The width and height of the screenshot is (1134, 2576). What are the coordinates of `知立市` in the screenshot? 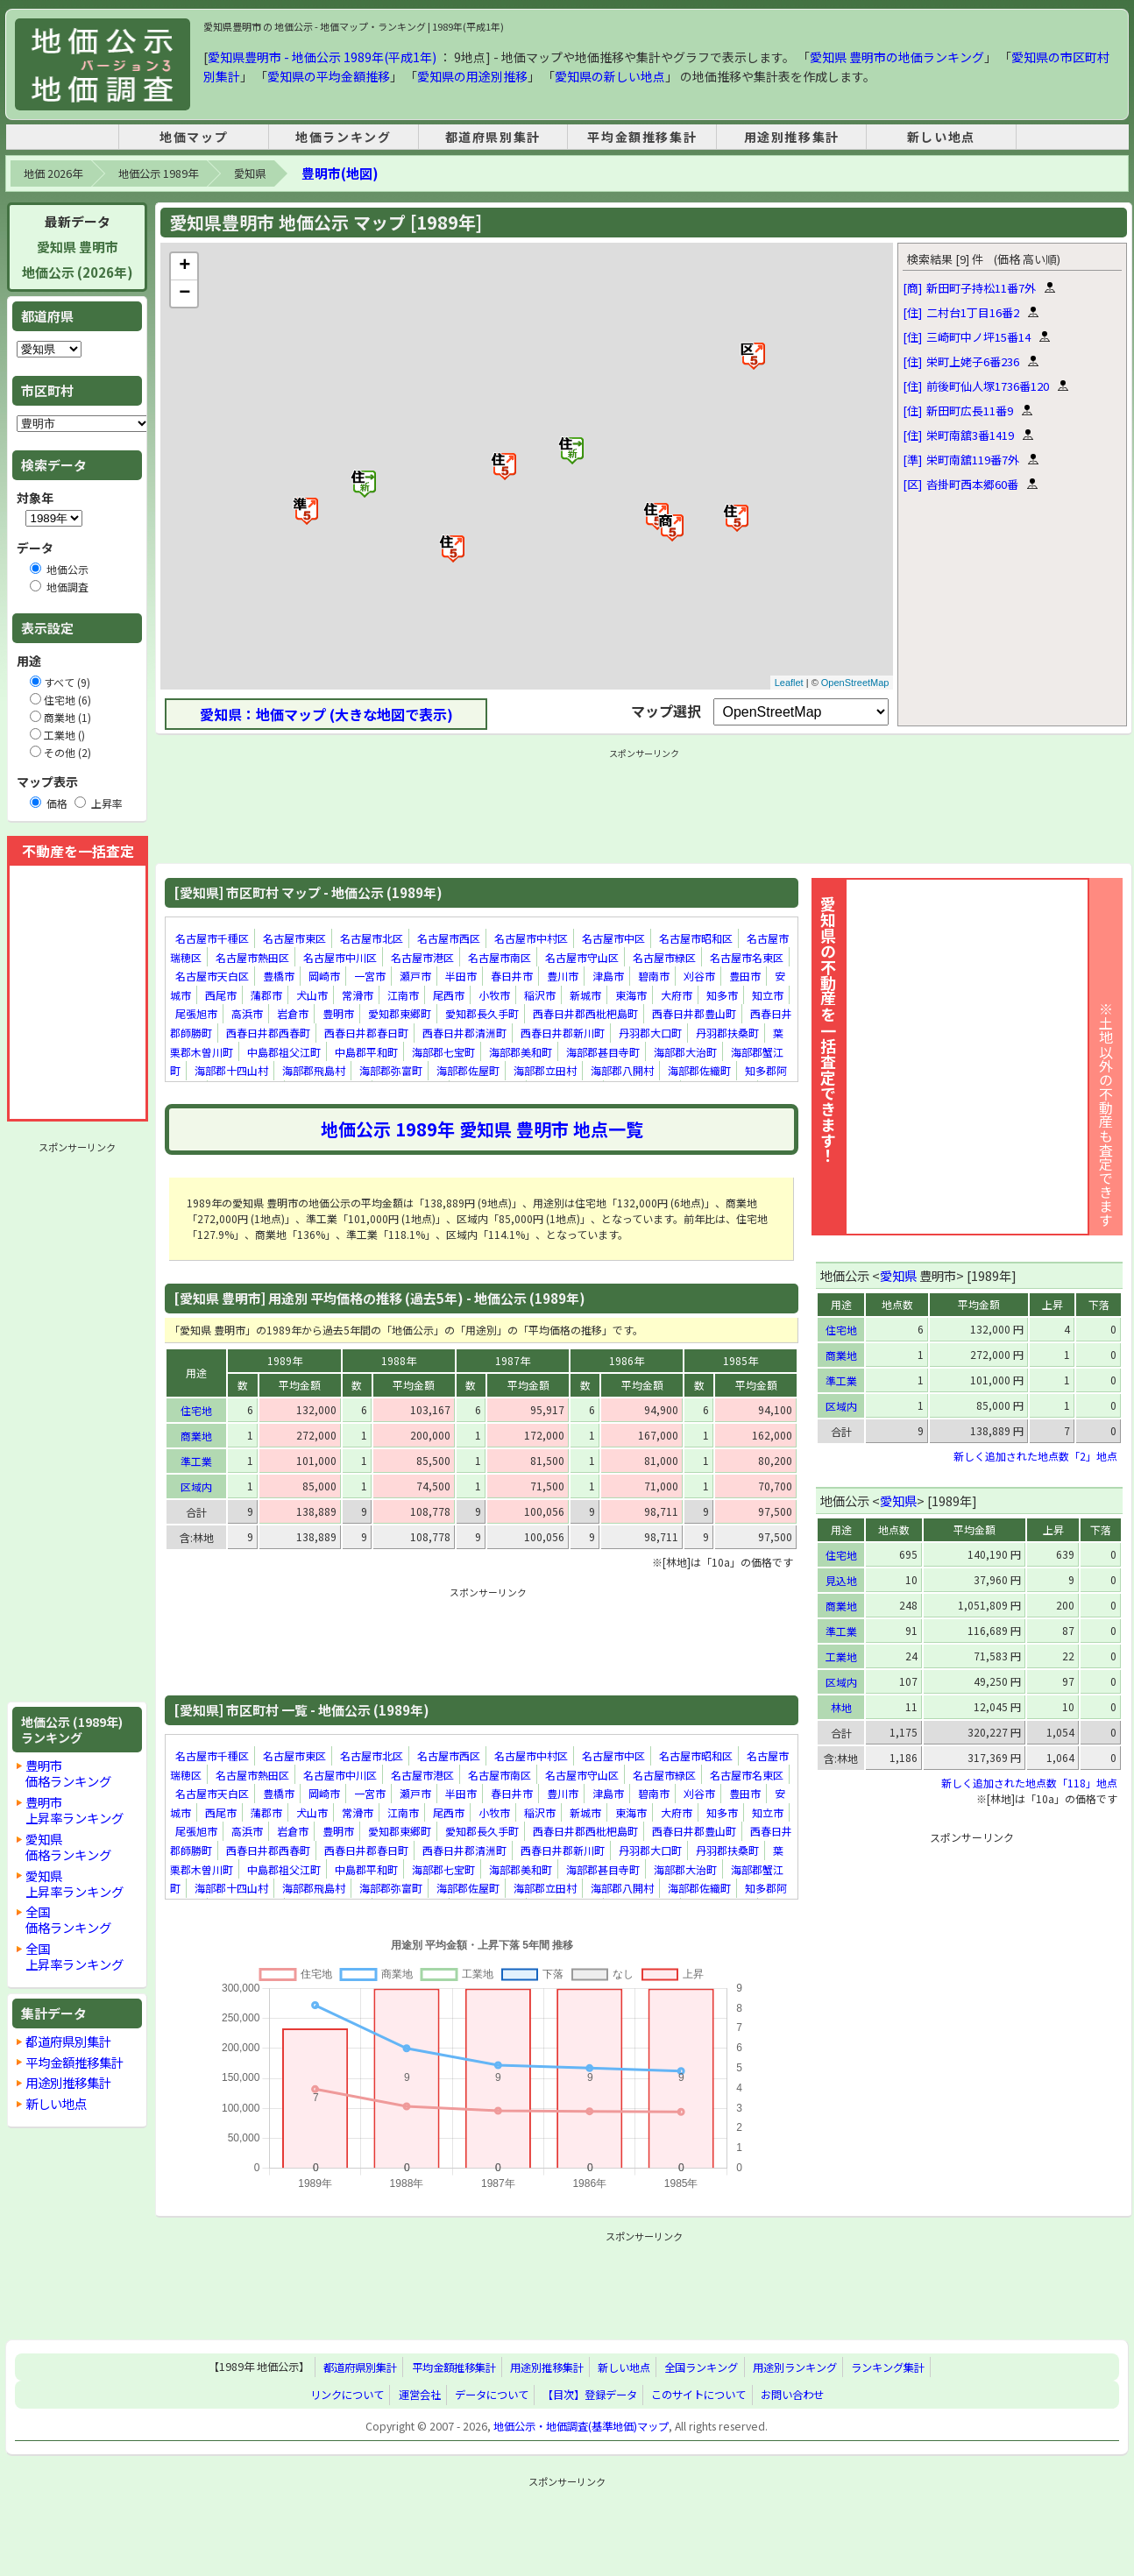 It's located at (767, 994).